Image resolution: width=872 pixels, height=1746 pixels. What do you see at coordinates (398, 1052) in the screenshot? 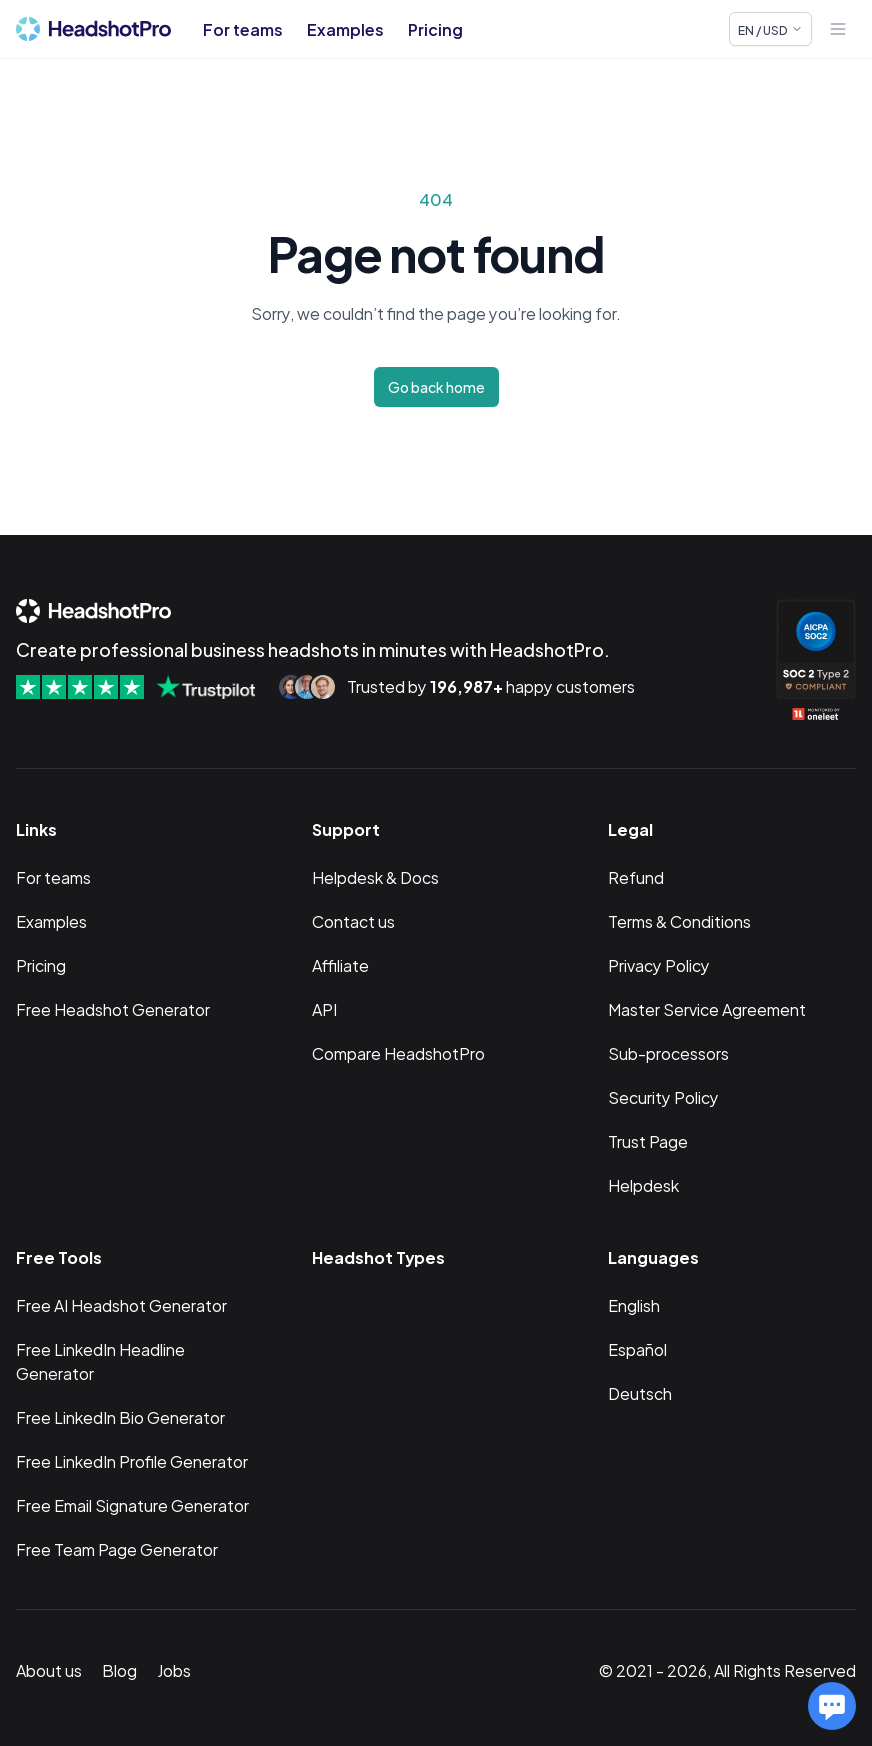
I see `Compare HeadshotPro` at bounding box center [398, 1052].